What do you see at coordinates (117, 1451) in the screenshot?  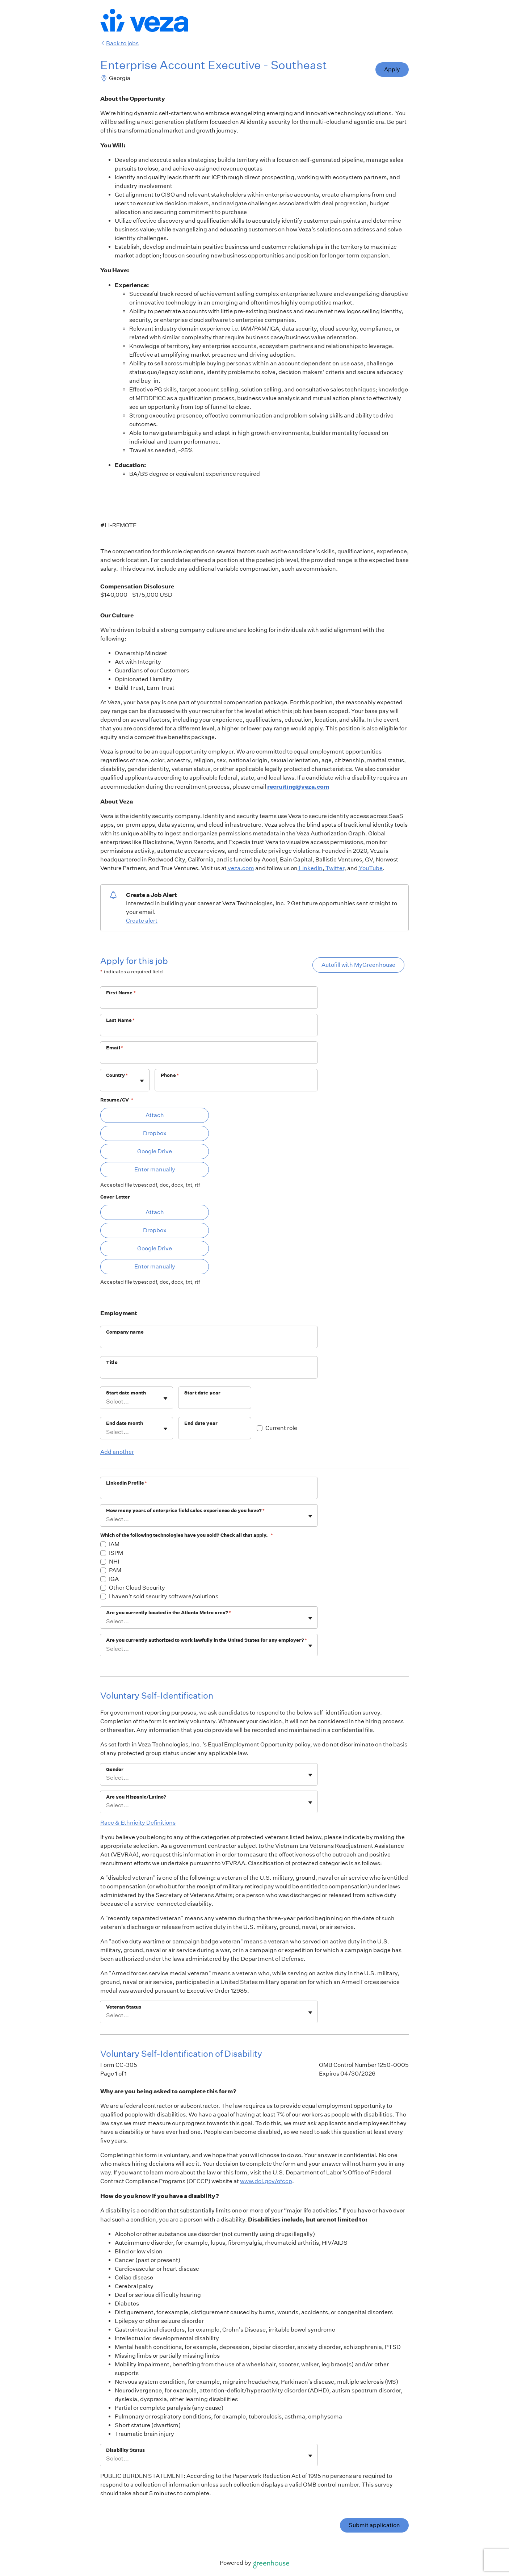 I see `Add another` at bounding box center [117, 1451].